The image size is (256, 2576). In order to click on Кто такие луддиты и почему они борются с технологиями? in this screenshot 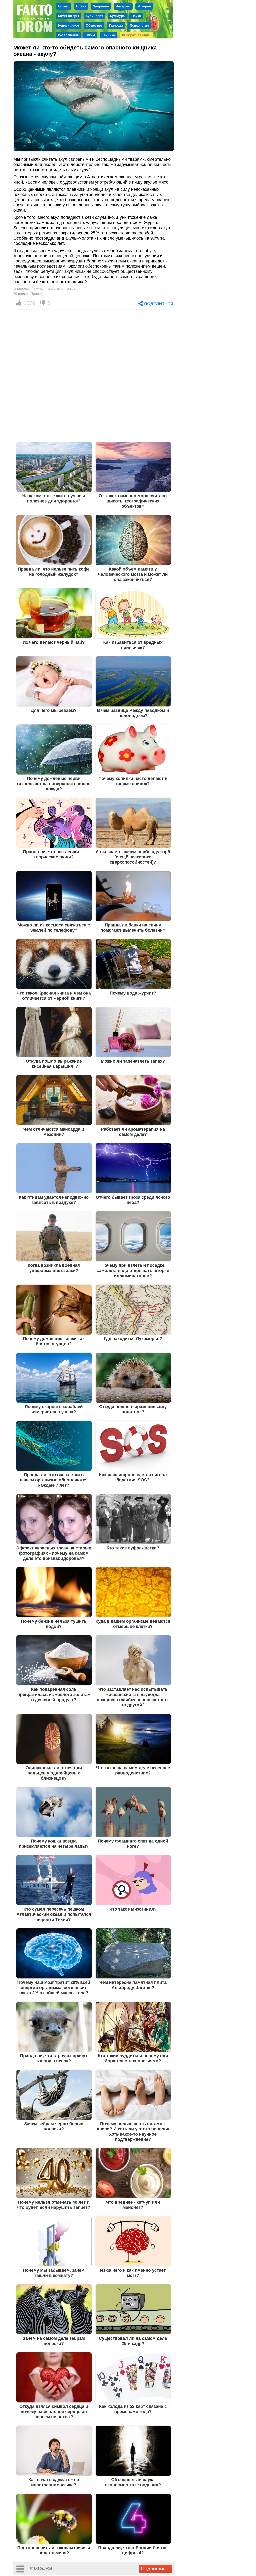, I will do `click(133, 2058)`.